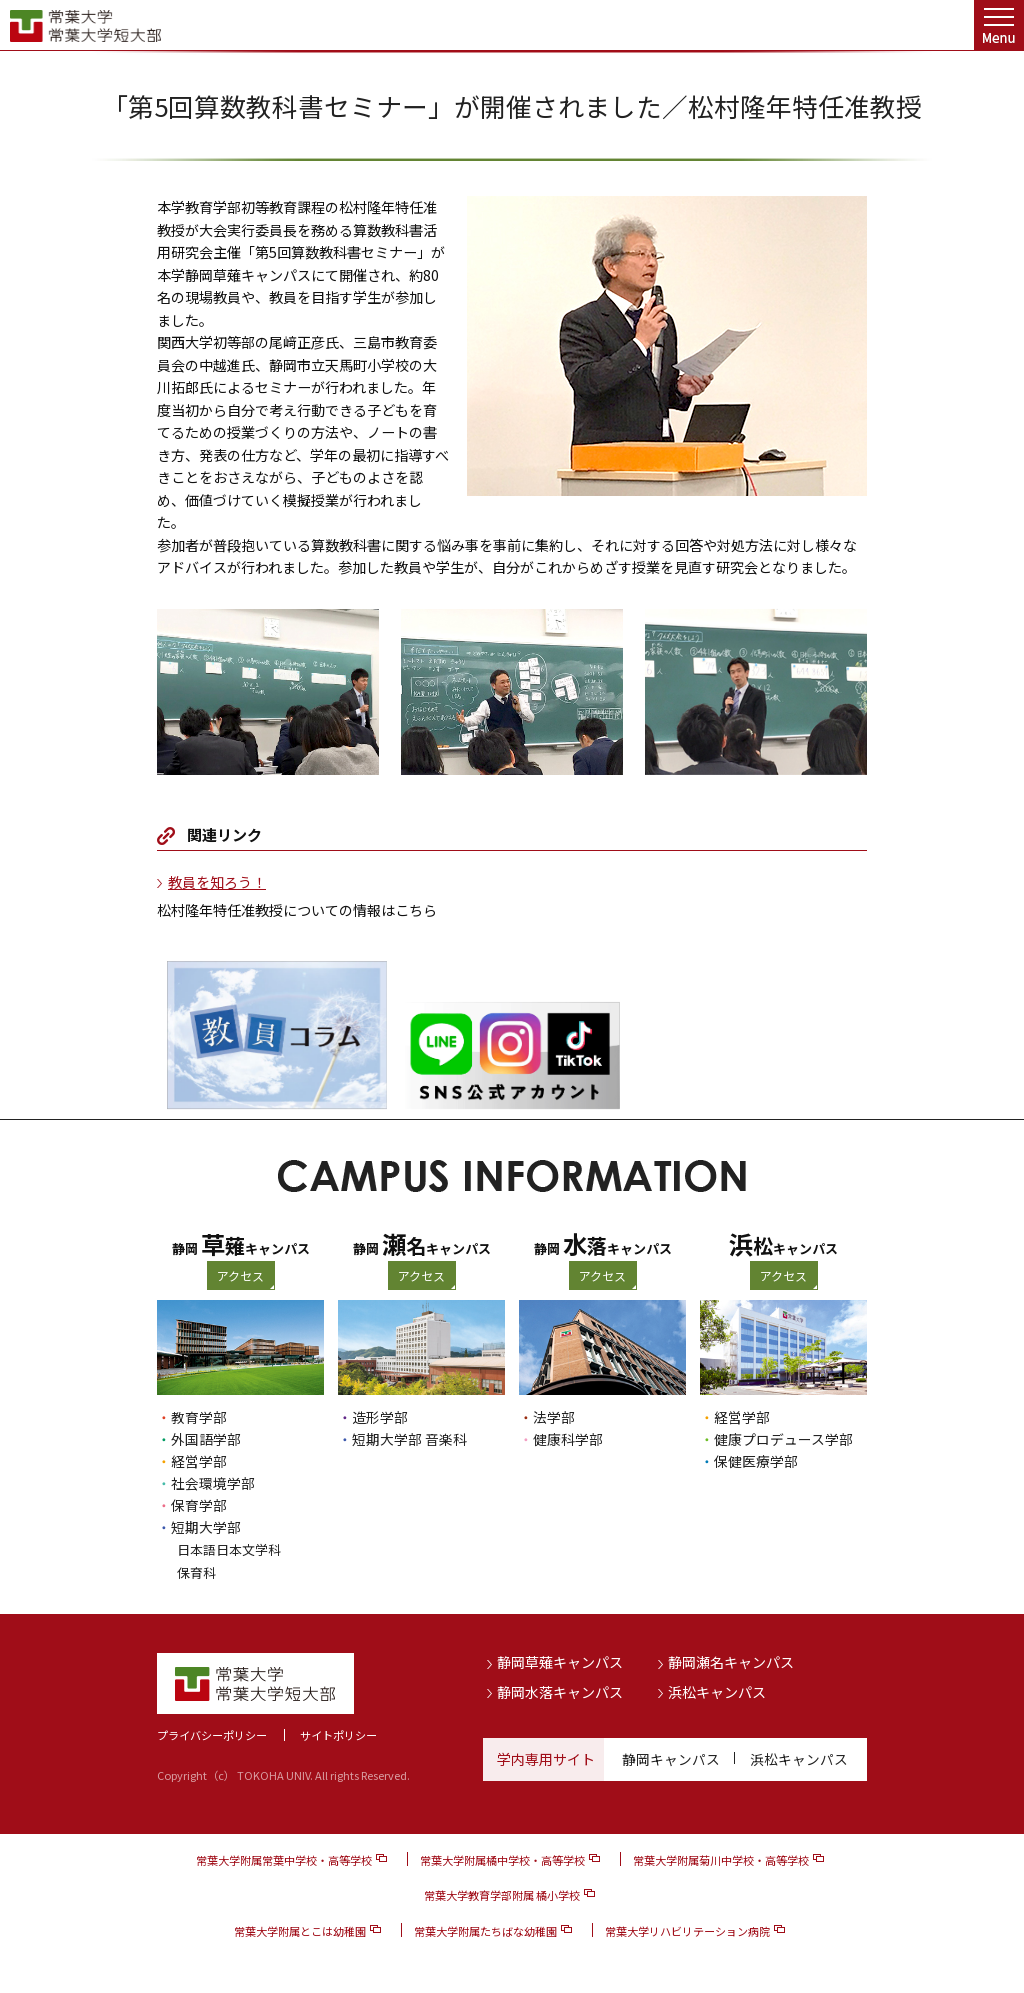  Describe the element at coordinates (731, 1661) in the screenshot. I see `静岡瀬名キャンパス` at that location.